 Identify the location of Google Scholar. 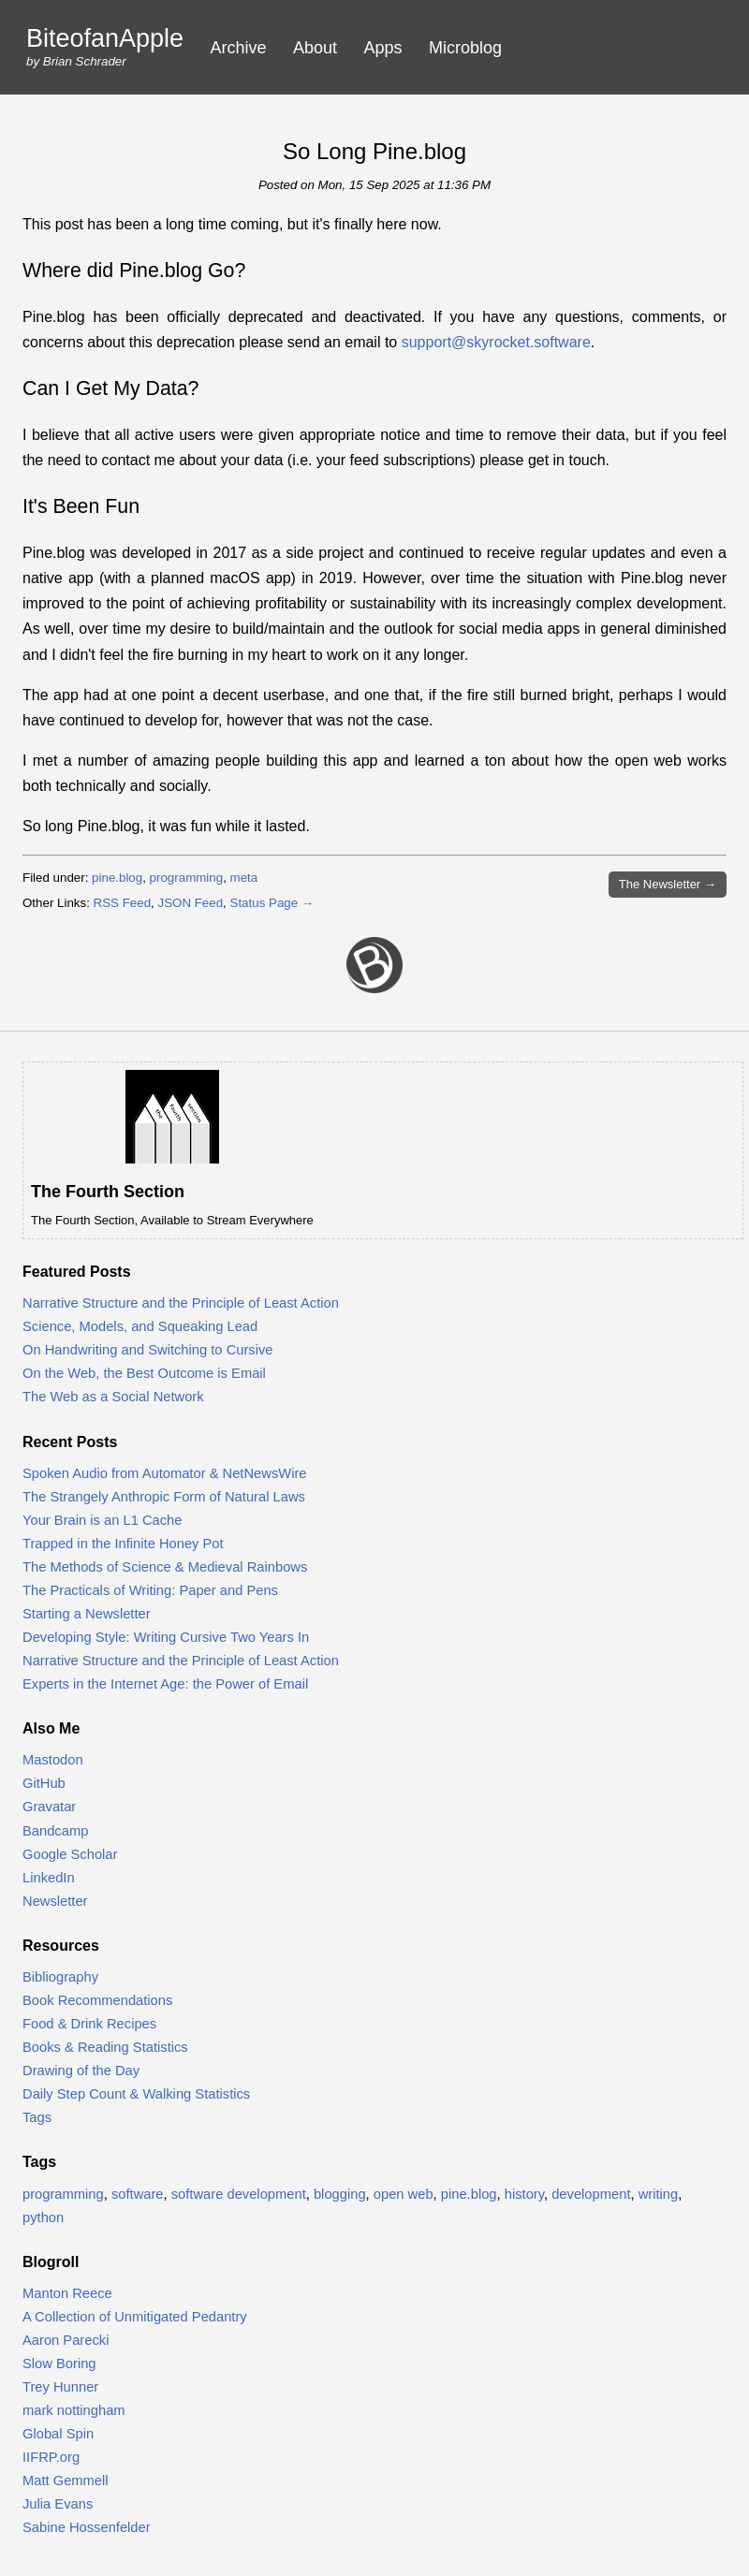
(69, 1854).